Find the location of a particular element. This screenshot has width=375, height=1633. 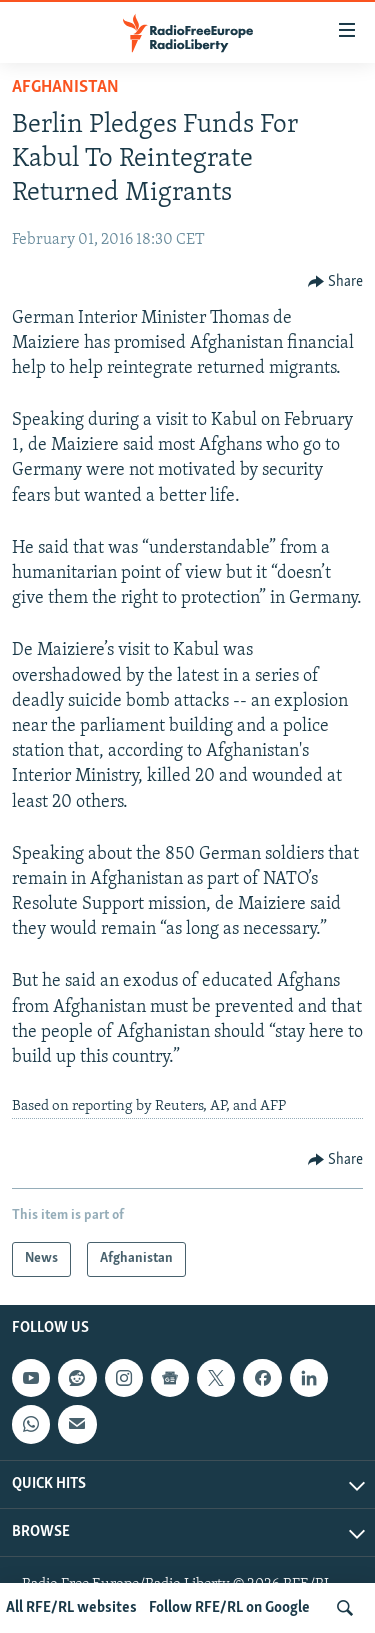

Follow RFE/RL on Google is located at coordinates (229, 1608).